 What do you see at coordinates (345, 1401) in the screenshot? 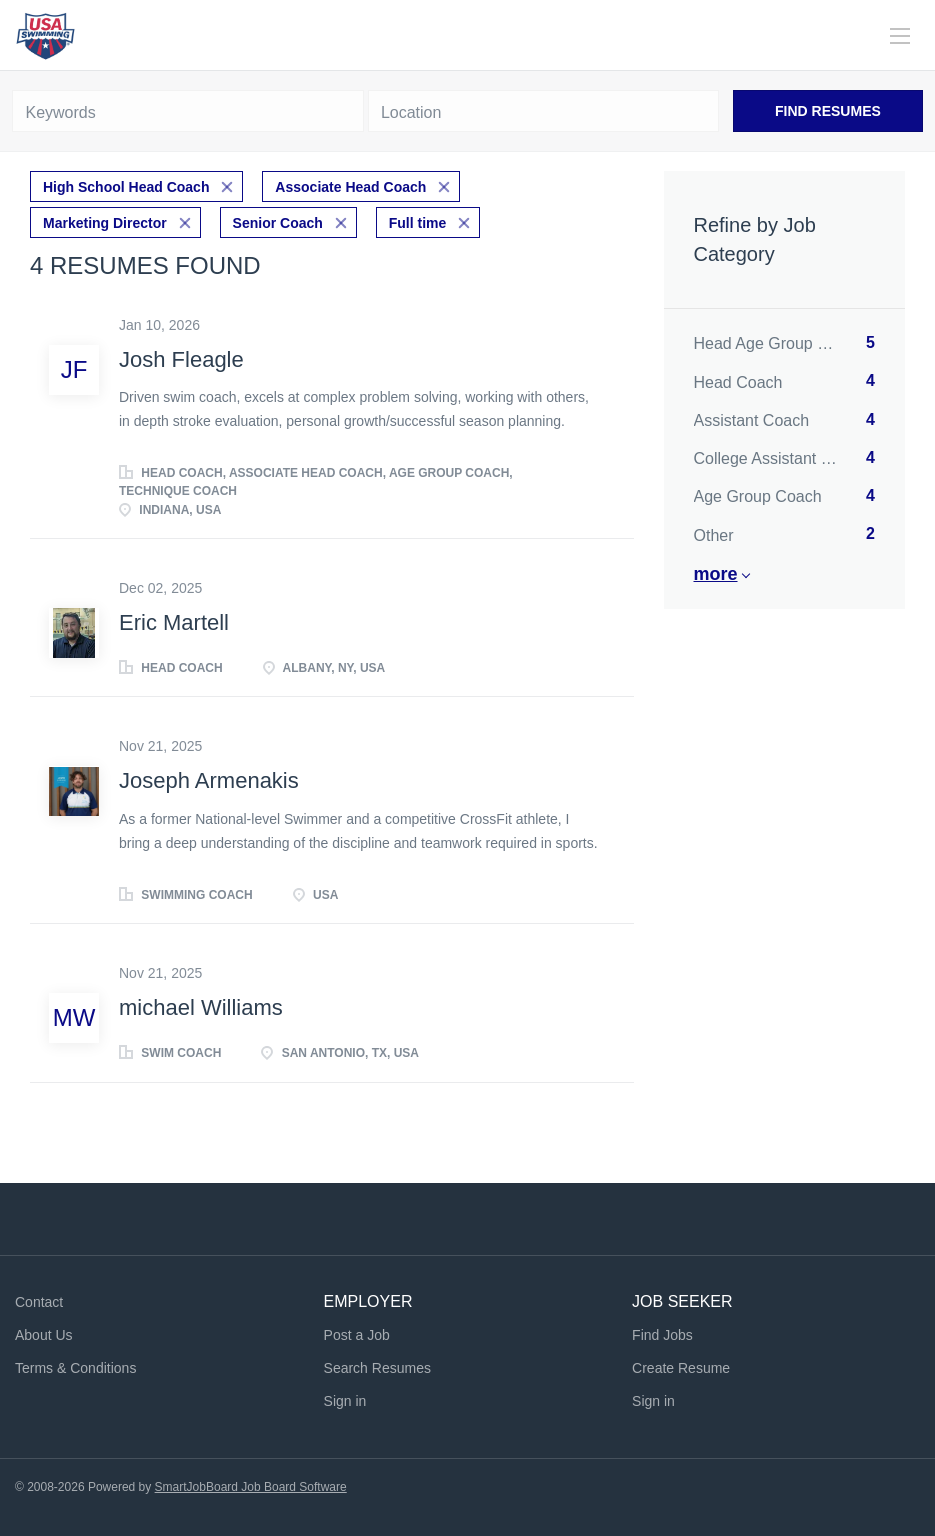
I see `Sign in` at bounding box center [345, 1401].